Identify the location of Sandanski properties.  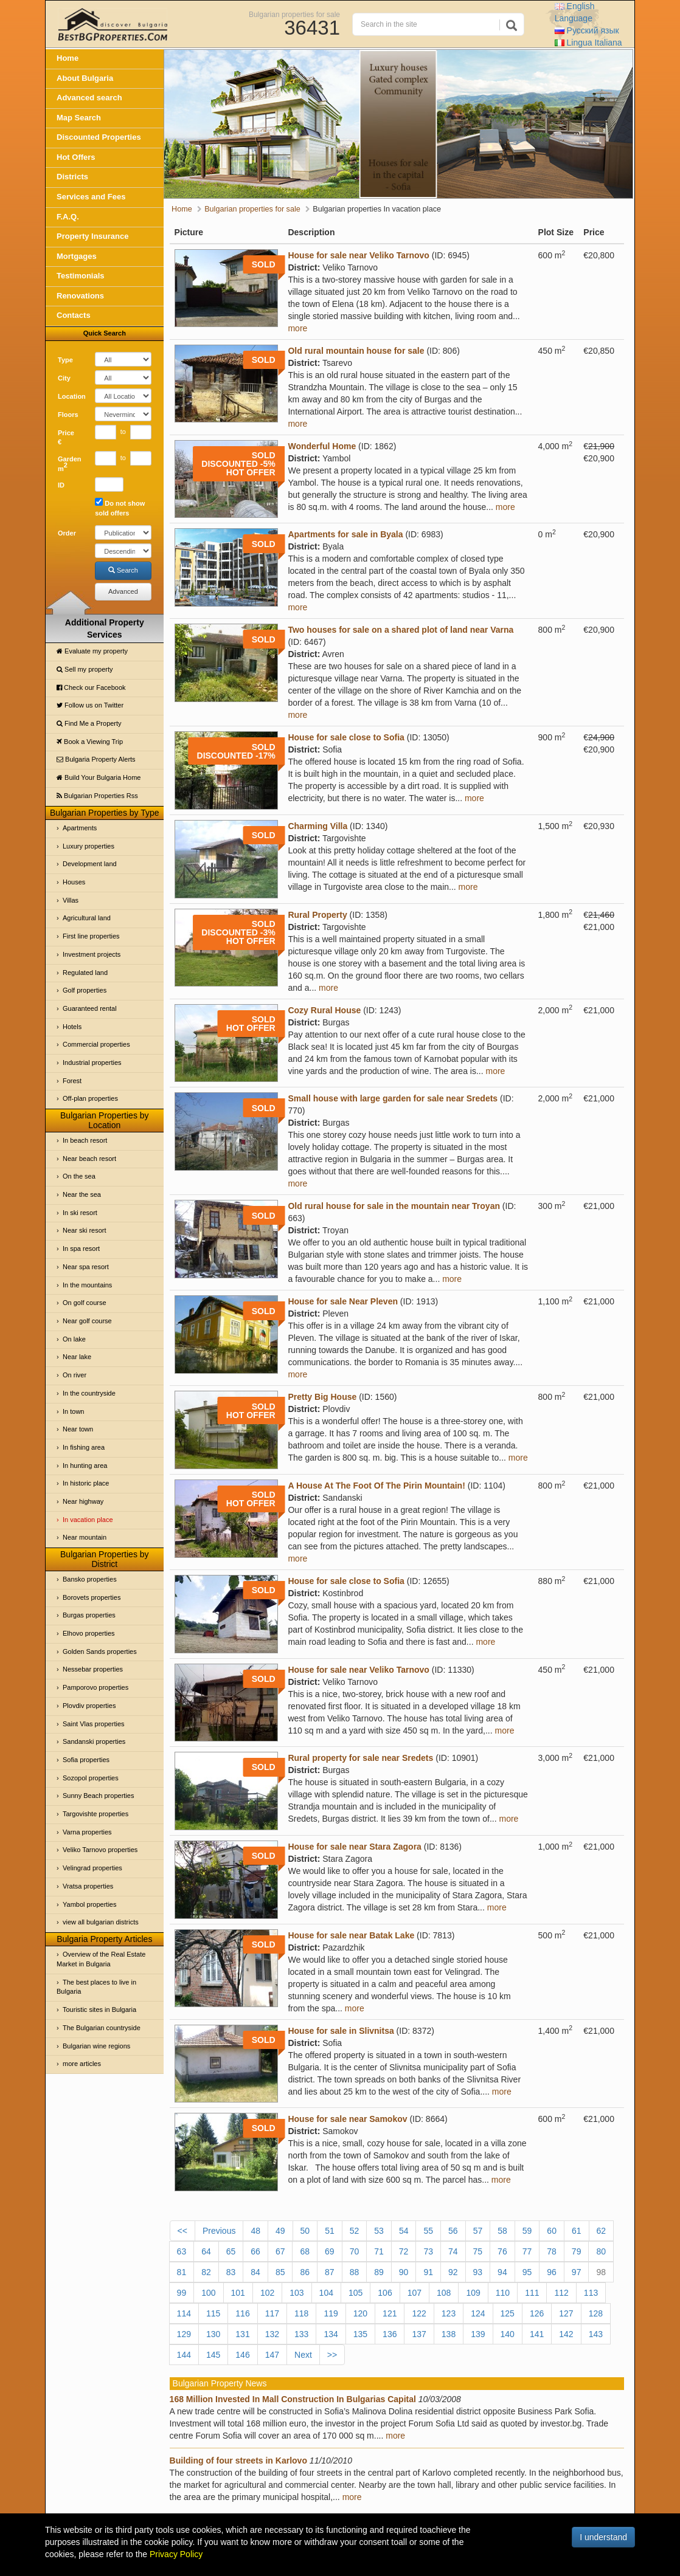
(94, 1741).